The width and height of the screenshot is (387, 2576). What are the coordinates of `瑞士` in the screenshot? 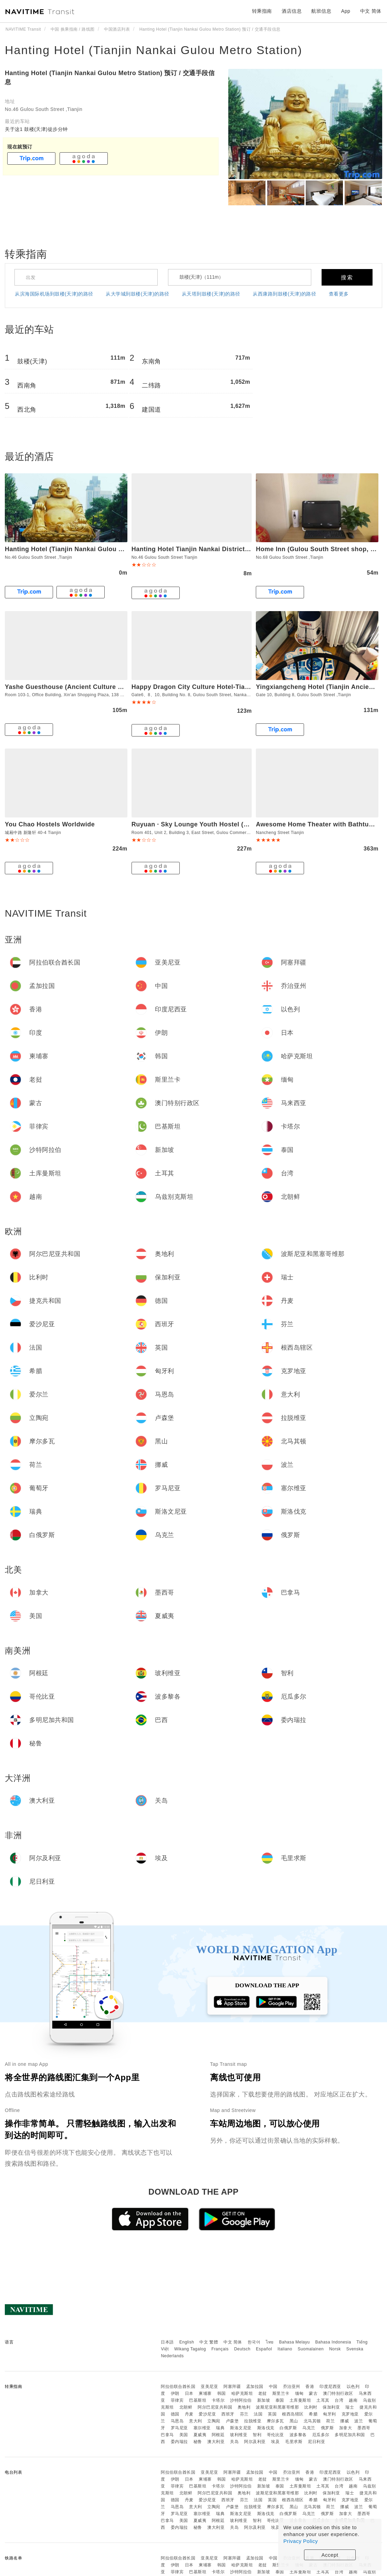 It's located at (349, 2407).